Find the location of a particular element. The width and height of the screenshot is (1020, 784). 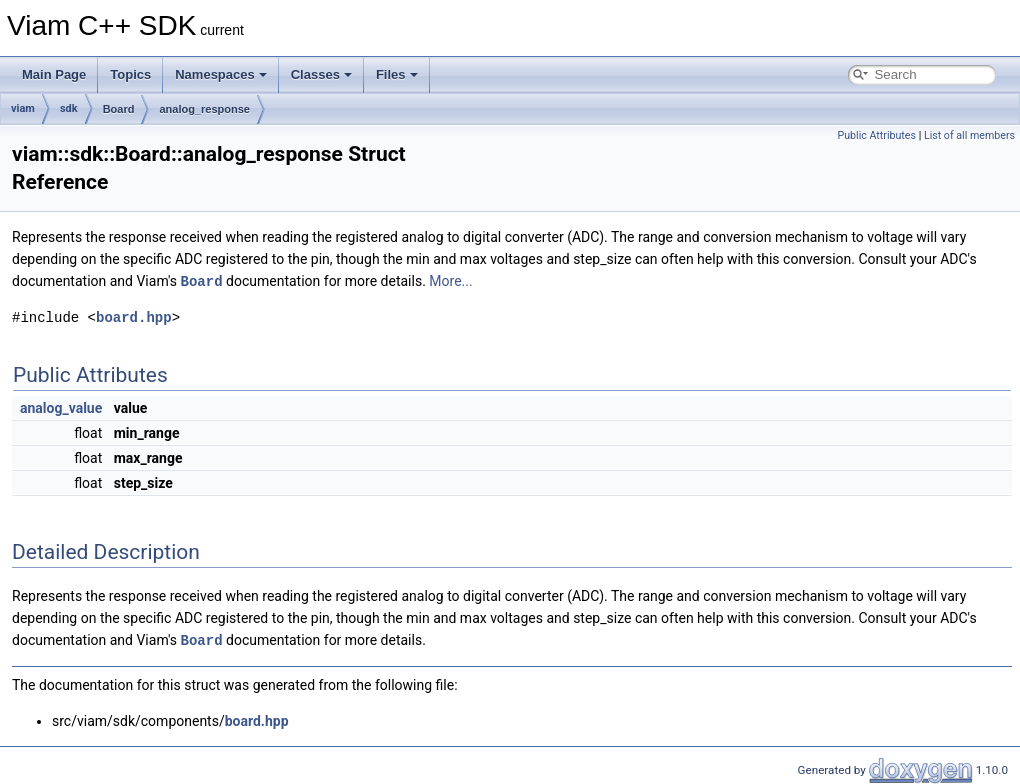

Main Page is located at coordinates (54, 74).